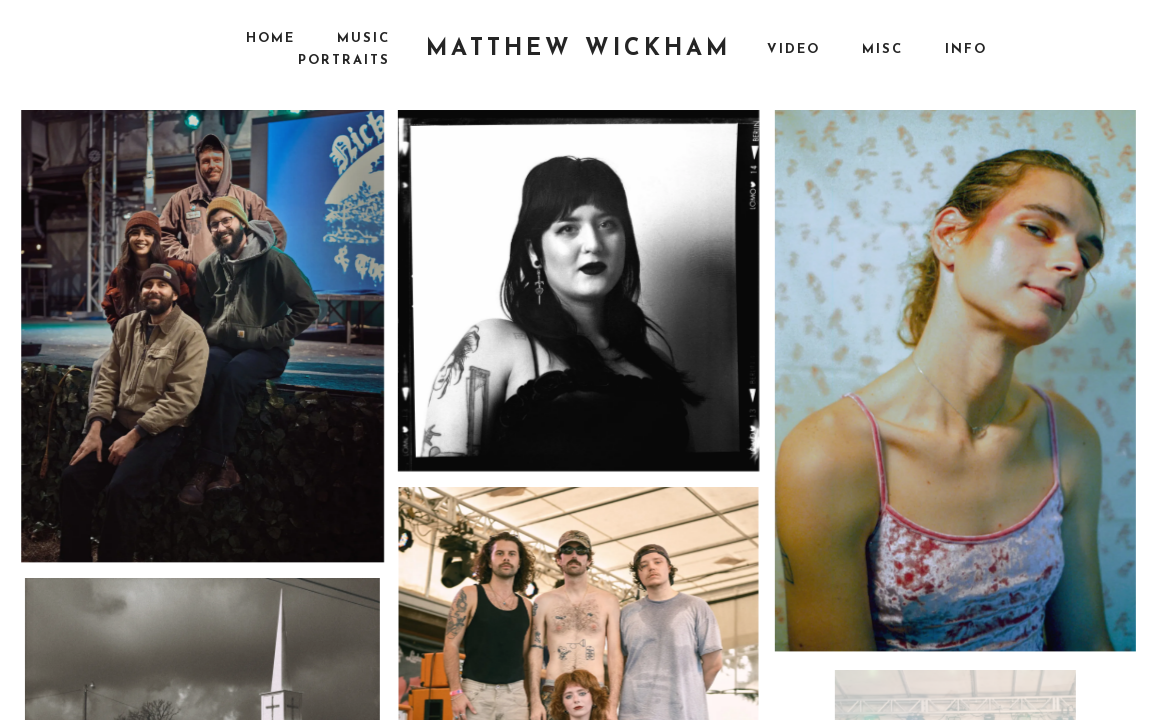  I want to click on Video, so click(793, 49).